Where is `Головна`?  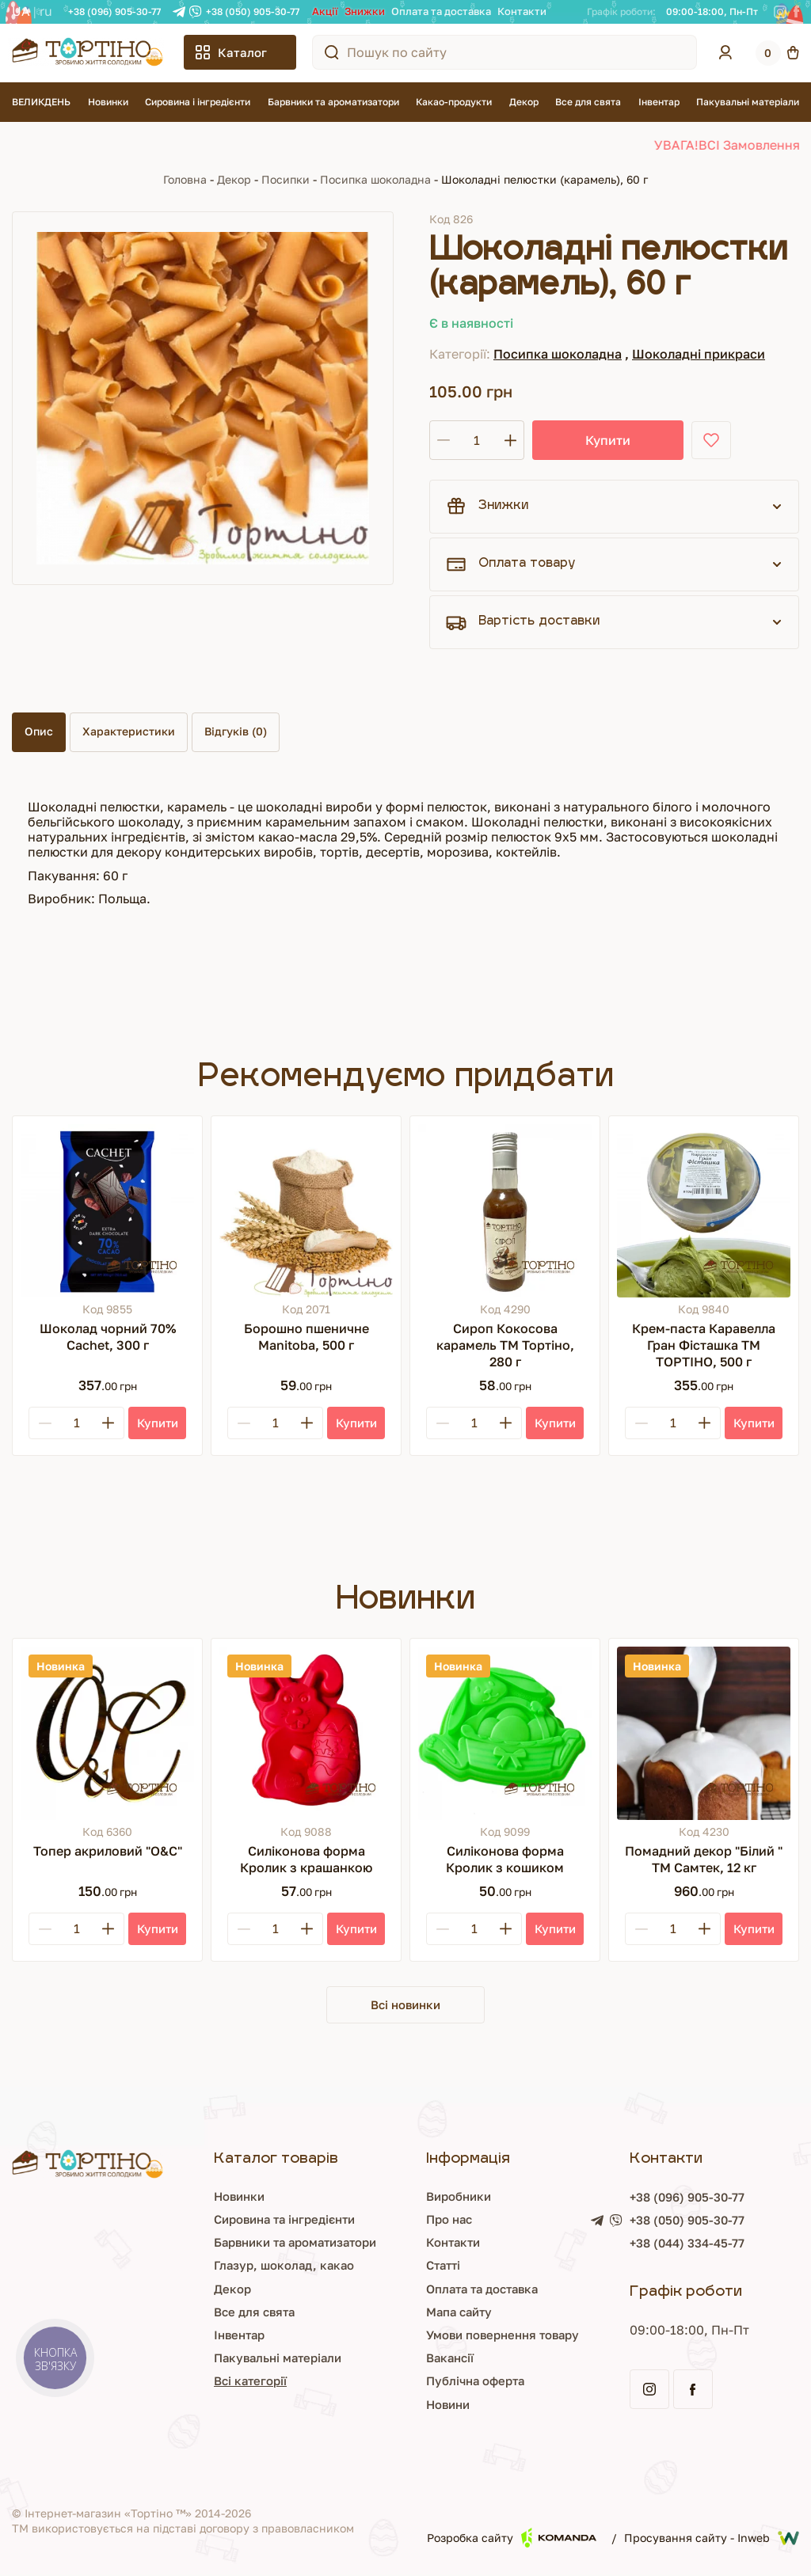
Головна is located at coordinates (185, 179).